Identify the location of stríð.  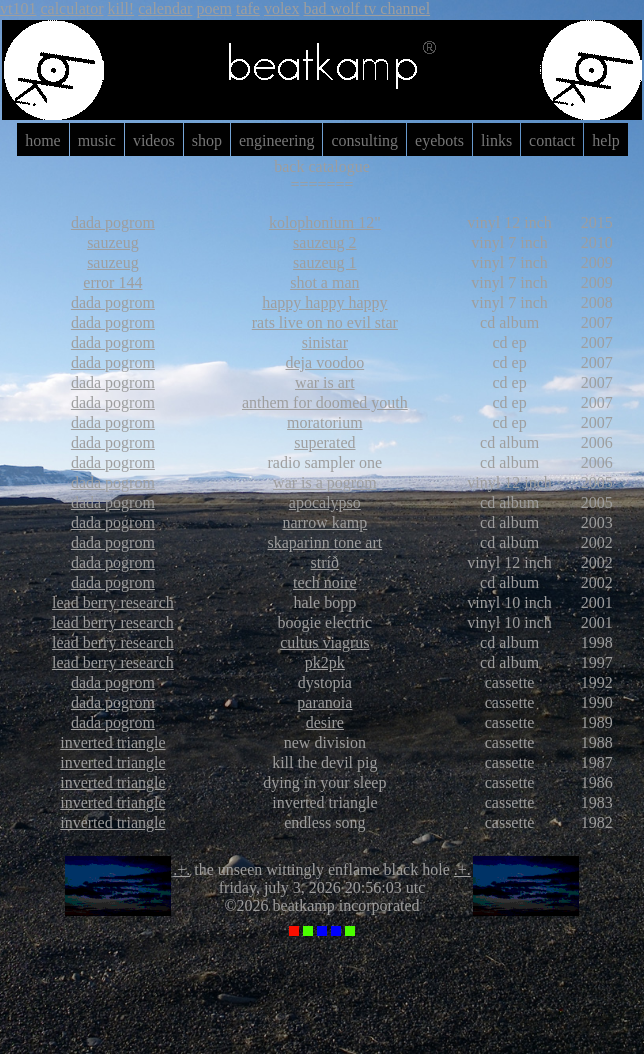
(325, 562).